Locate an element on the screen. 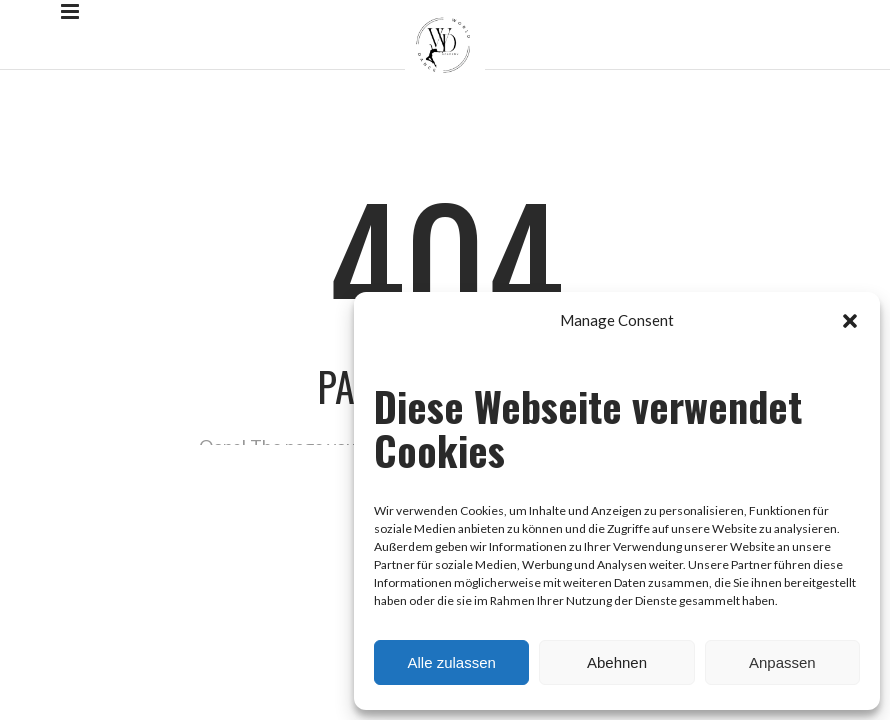  Alle zulassen is located at coordinates (451, 662).